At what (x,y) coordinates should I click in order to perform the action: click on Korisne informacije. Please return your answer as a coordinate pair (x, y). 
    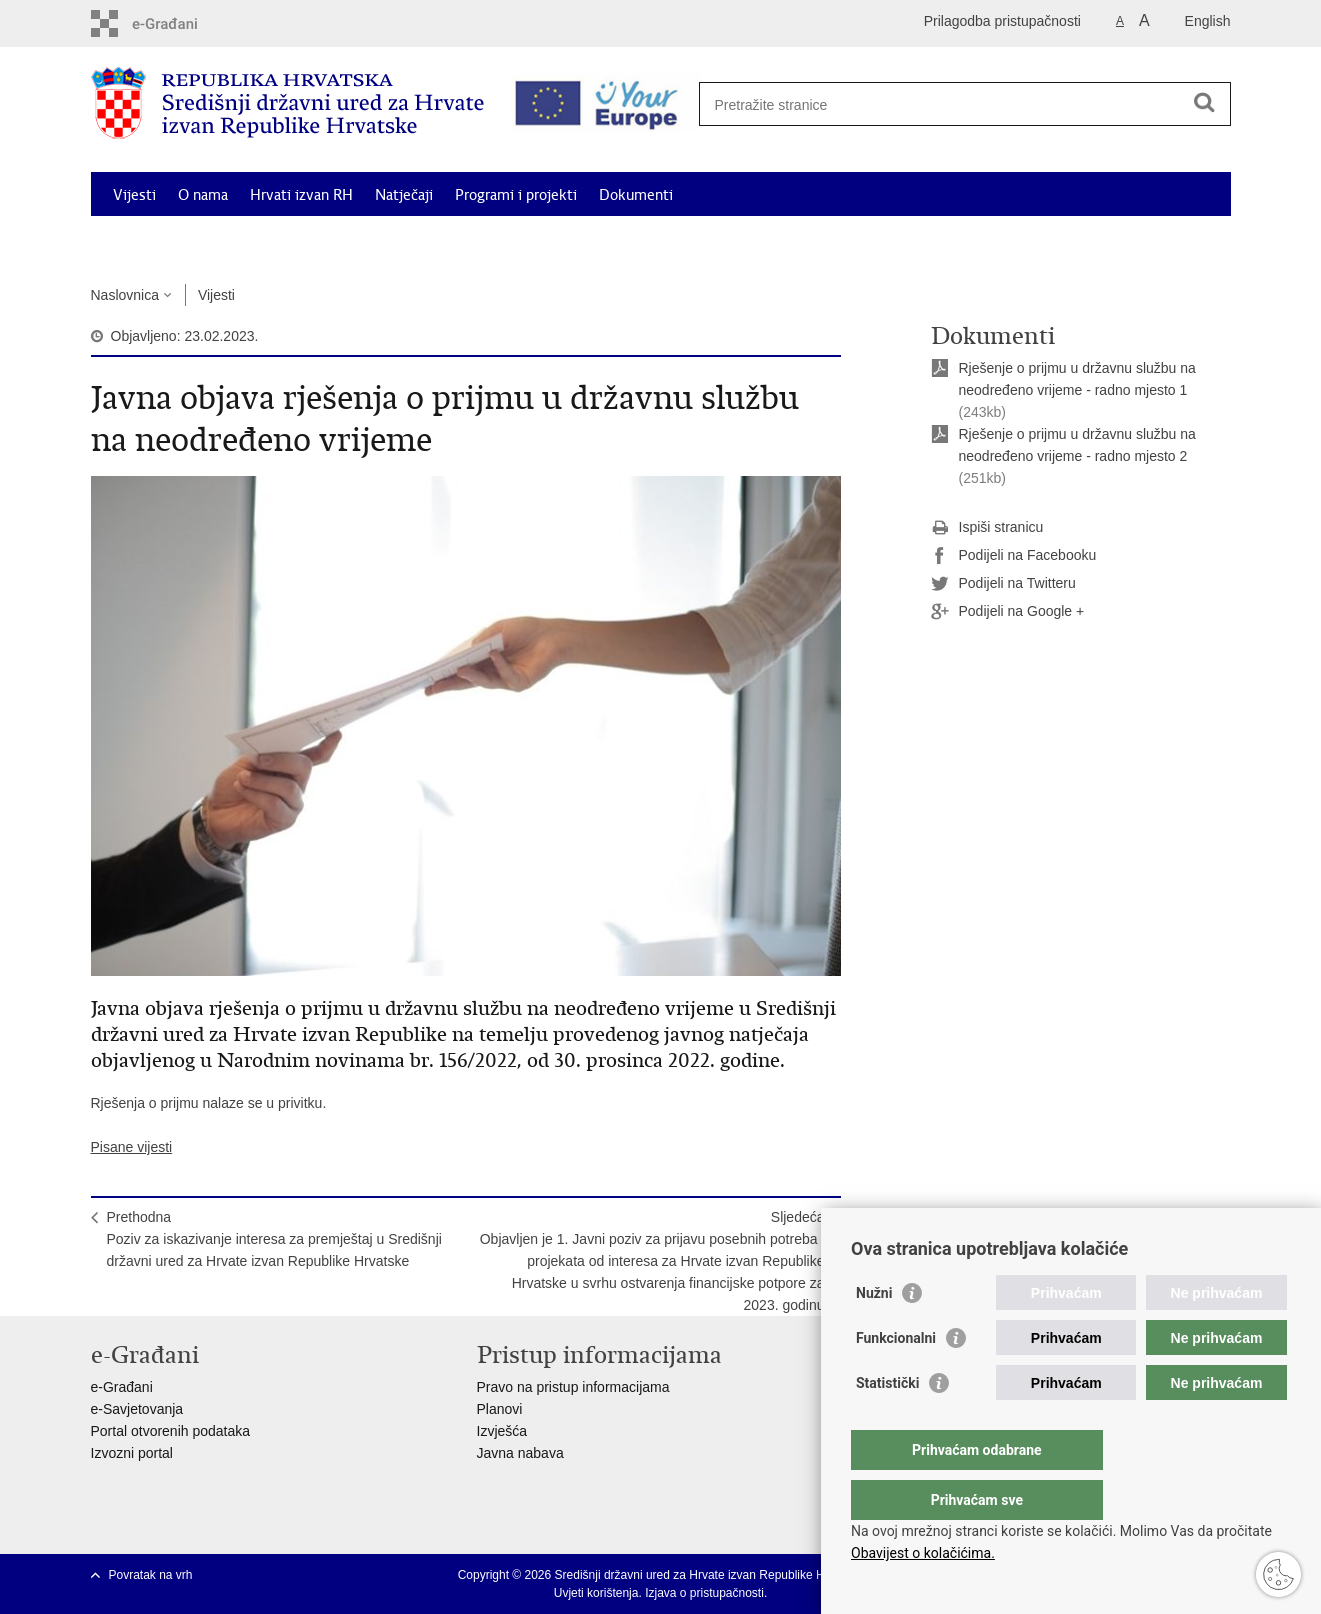
    Looking at the image, I should click on (1051, 241).